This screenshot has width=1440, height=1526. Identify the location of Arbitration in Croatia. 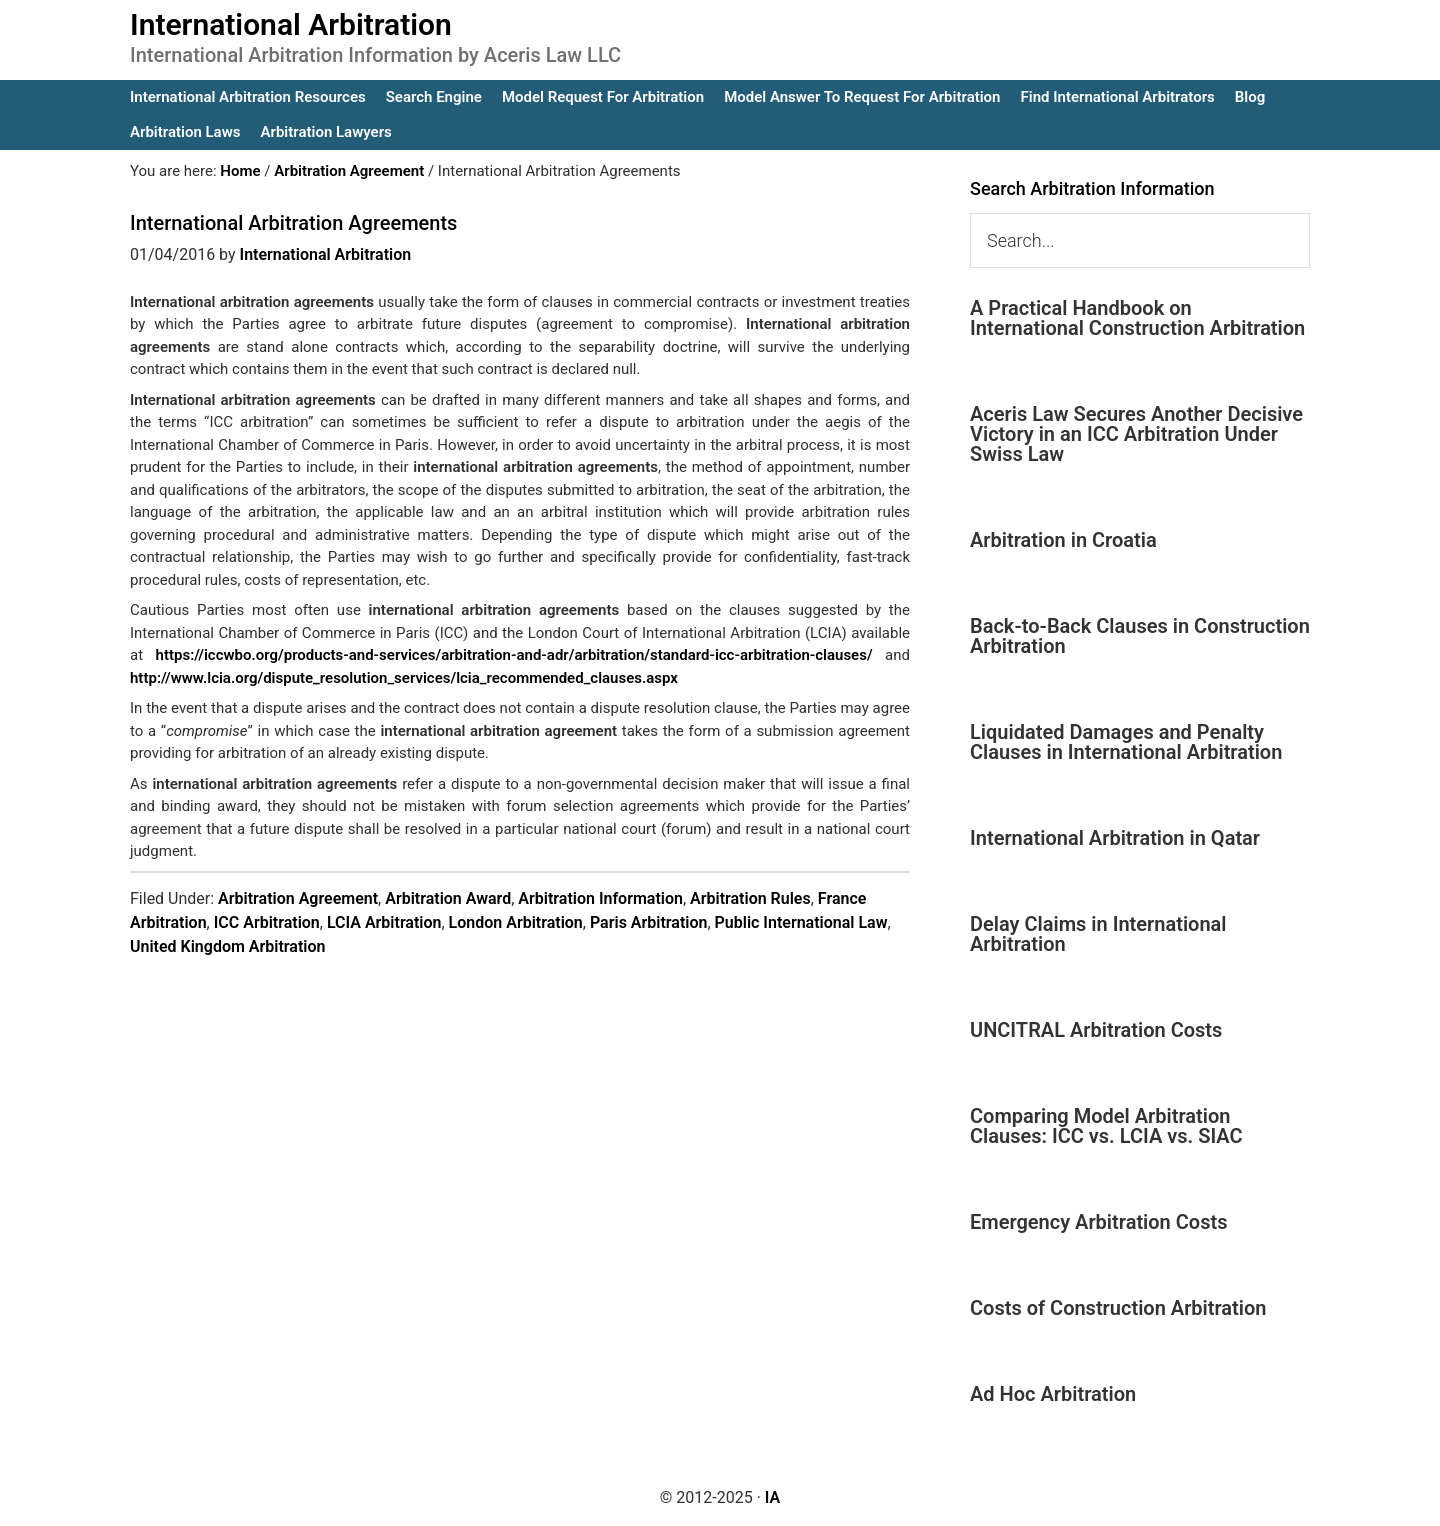
(1063, 540).